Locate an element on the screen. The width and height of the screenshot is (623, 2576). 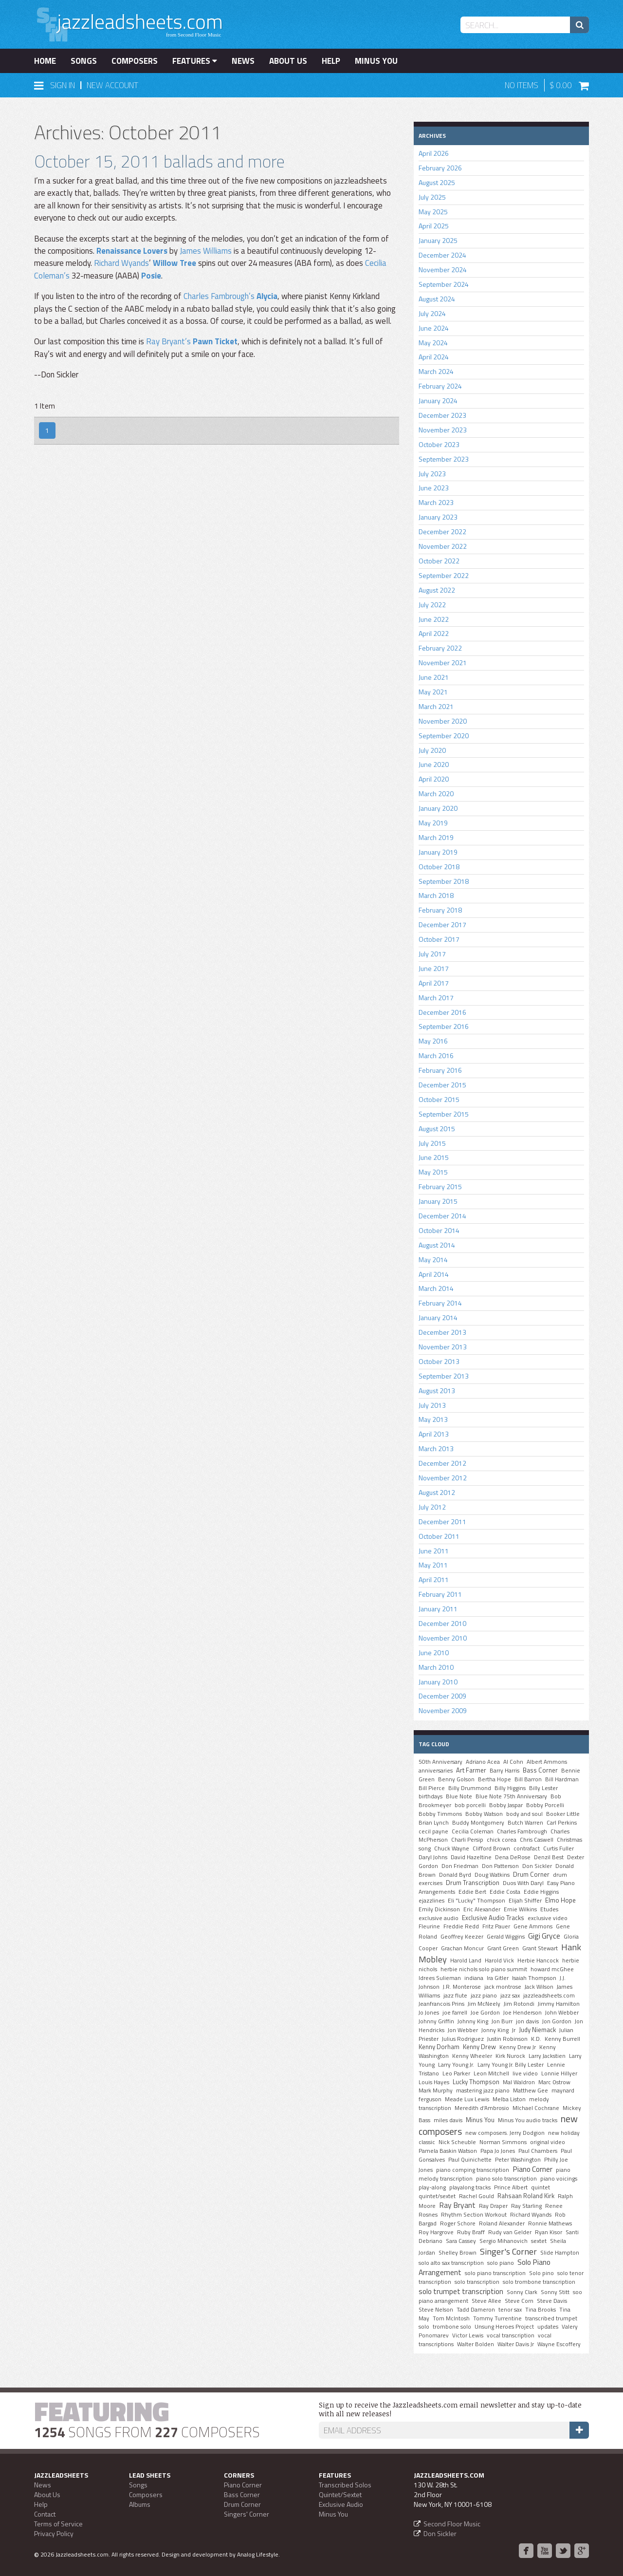
Roy Hargrove is located at coordinates (436, 2232).